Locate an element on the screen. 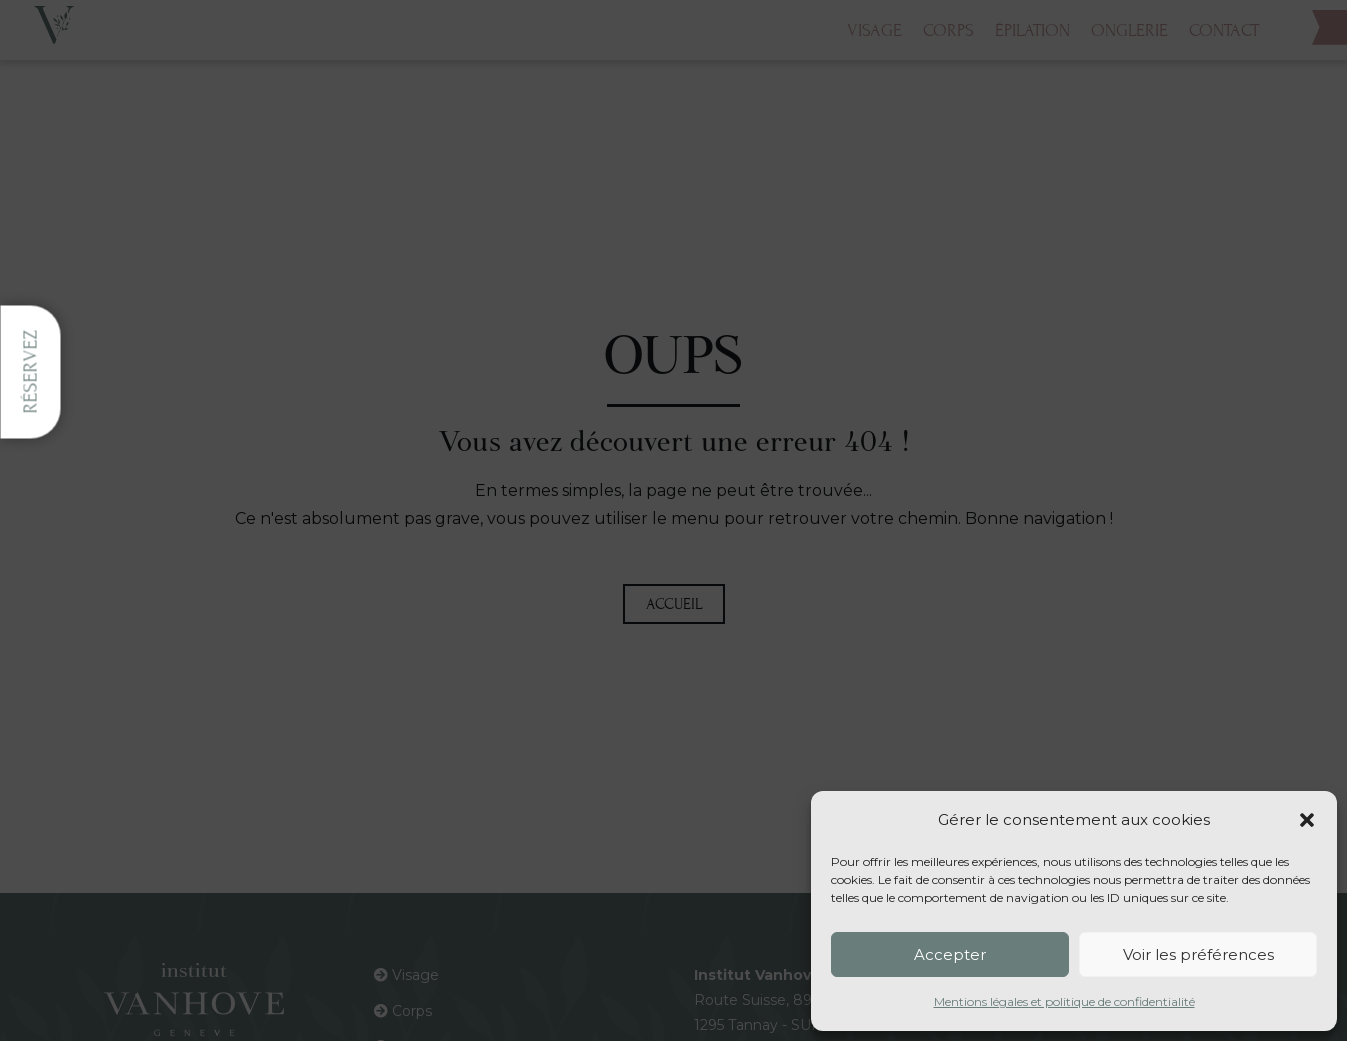 The height and width of the screenshot is (1041, 1347). Accepter is located at coordinates (950, 954).